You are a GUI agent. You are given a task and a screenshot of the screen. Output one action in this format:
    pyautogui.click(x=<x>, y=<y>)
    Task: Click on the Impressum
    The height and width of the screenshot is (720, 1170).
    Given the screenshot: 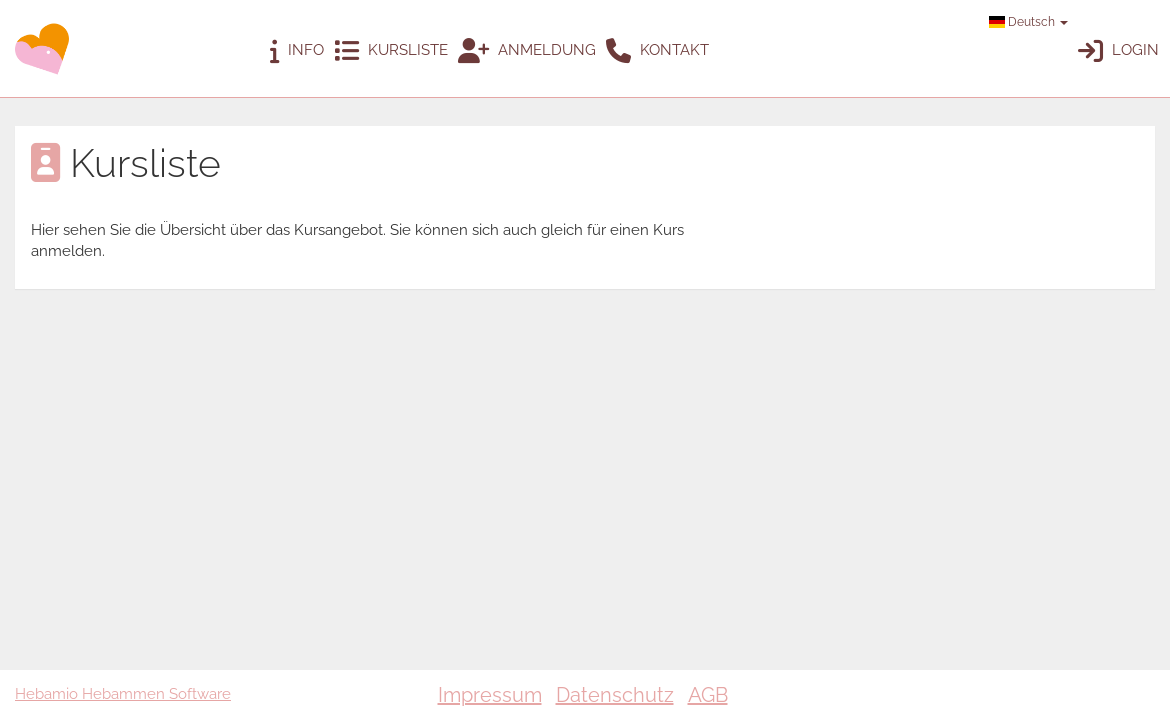 What is the action you would take?
    pyautogui.click(x=490, y=695)
    